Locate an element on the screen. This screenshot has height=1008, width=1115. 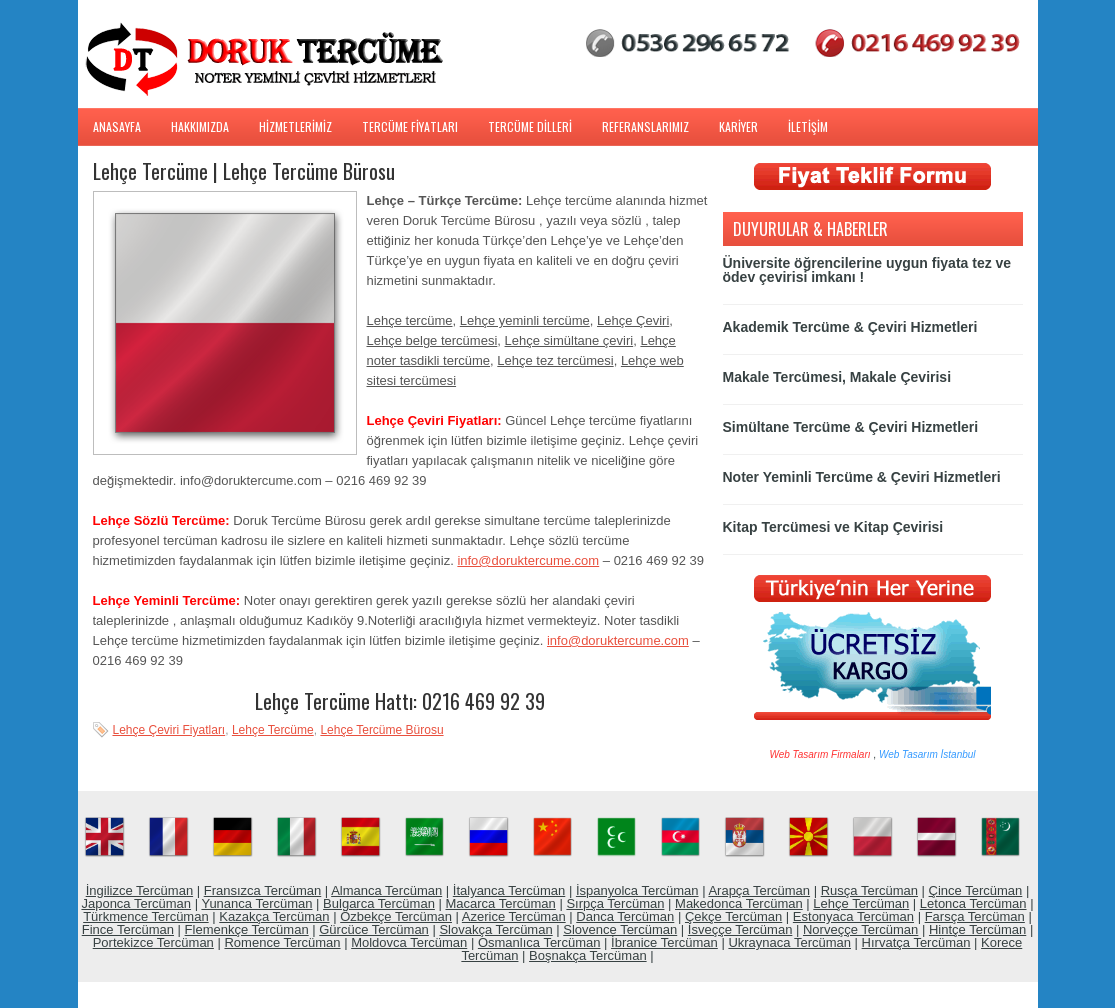
Yunanca Tercüman is located at coordinates (256, 903).